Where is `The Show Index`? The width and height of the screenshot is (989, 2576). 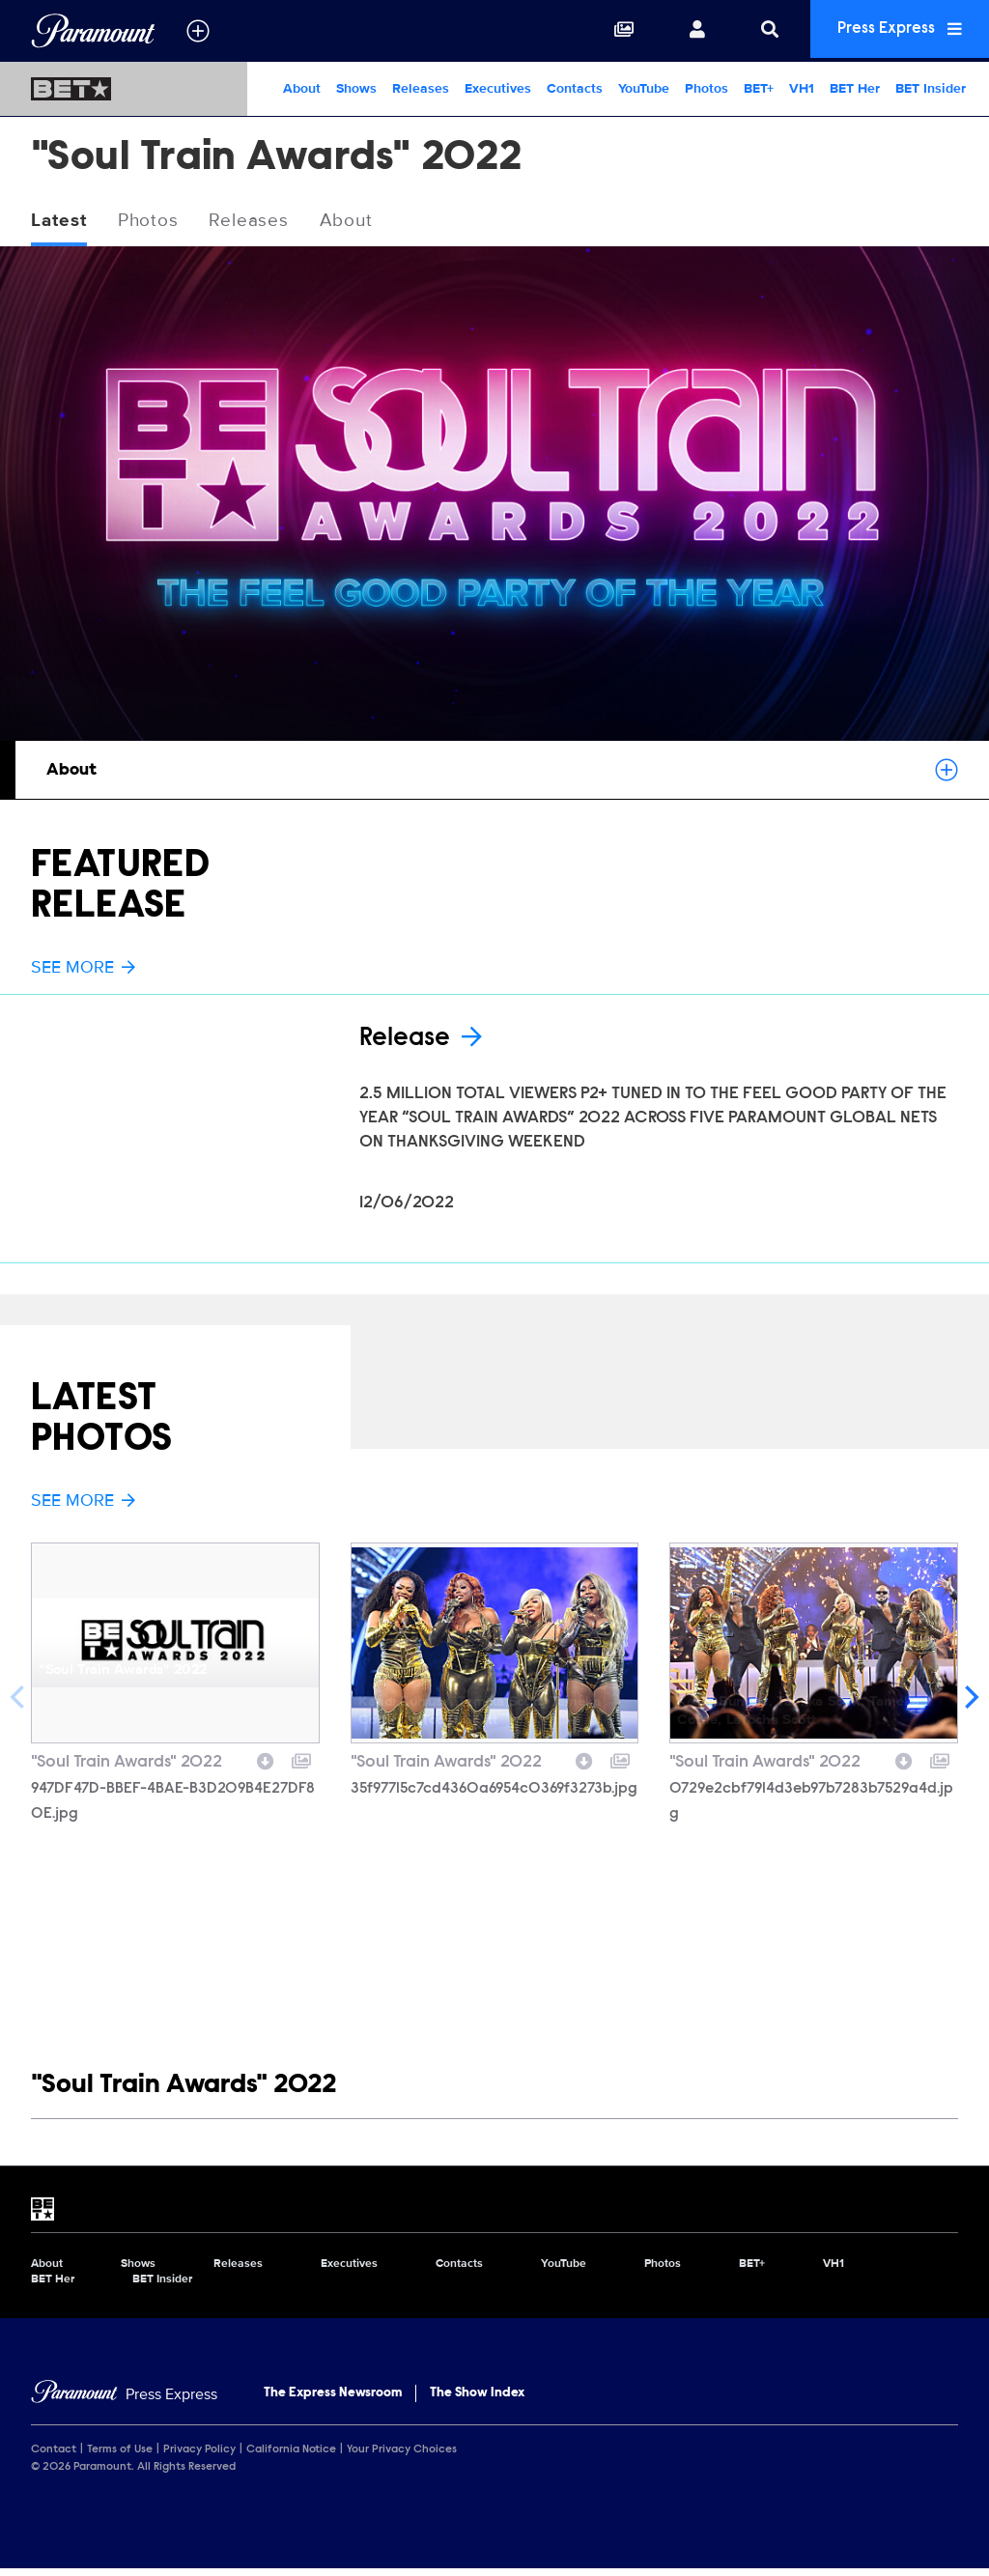
The Show Index is located at coordinates (477, 2399).